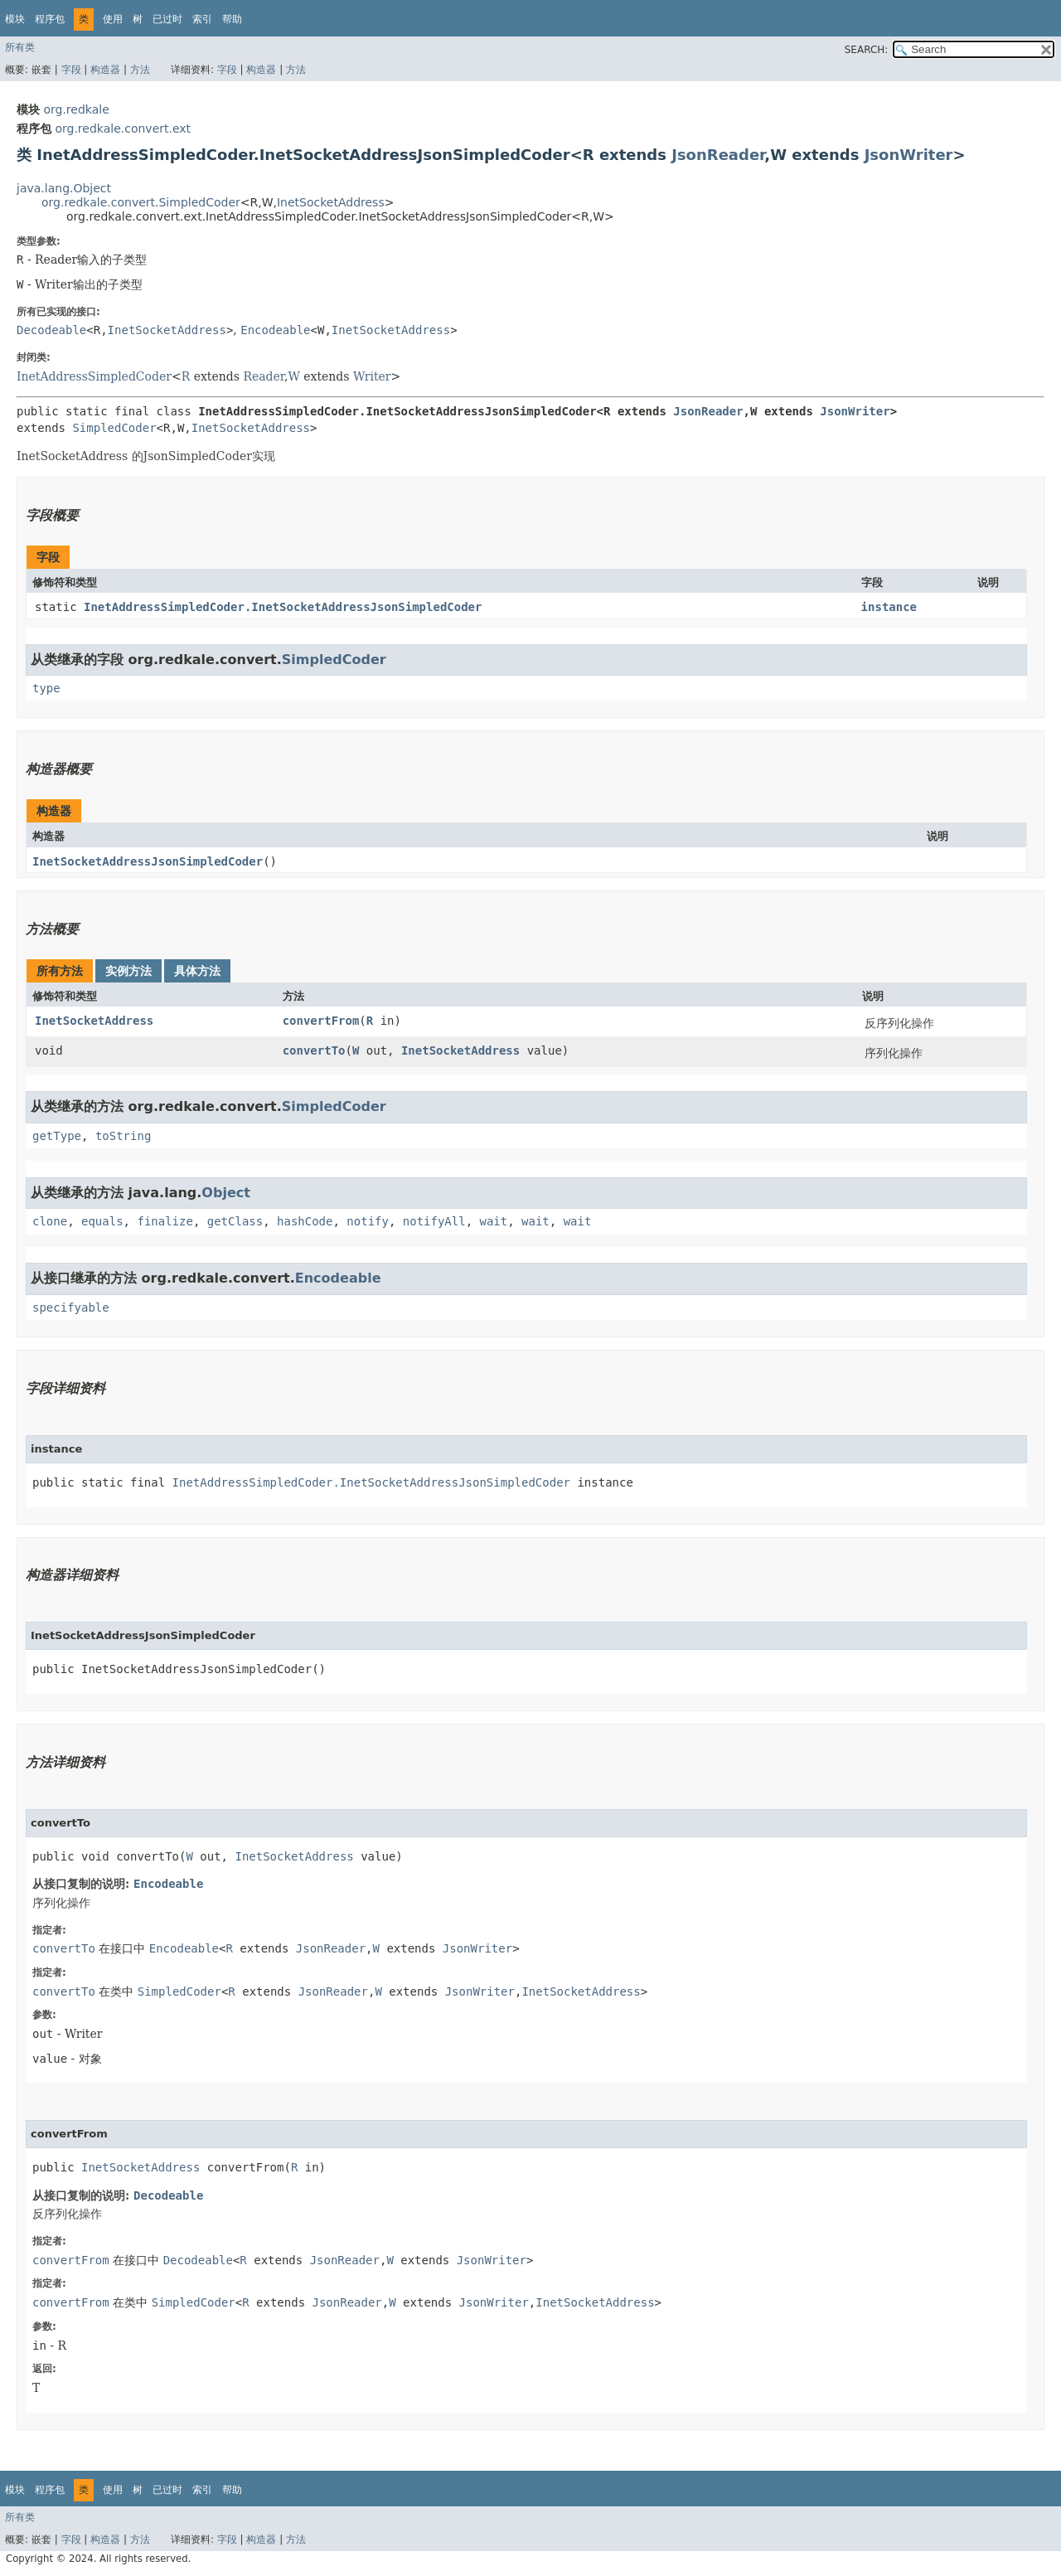 This screenshot has height=2576, width=1061. What do you see at coordinates (263, 376) in the screenshot?
I see `Reader` at bounding box center [263, 376].